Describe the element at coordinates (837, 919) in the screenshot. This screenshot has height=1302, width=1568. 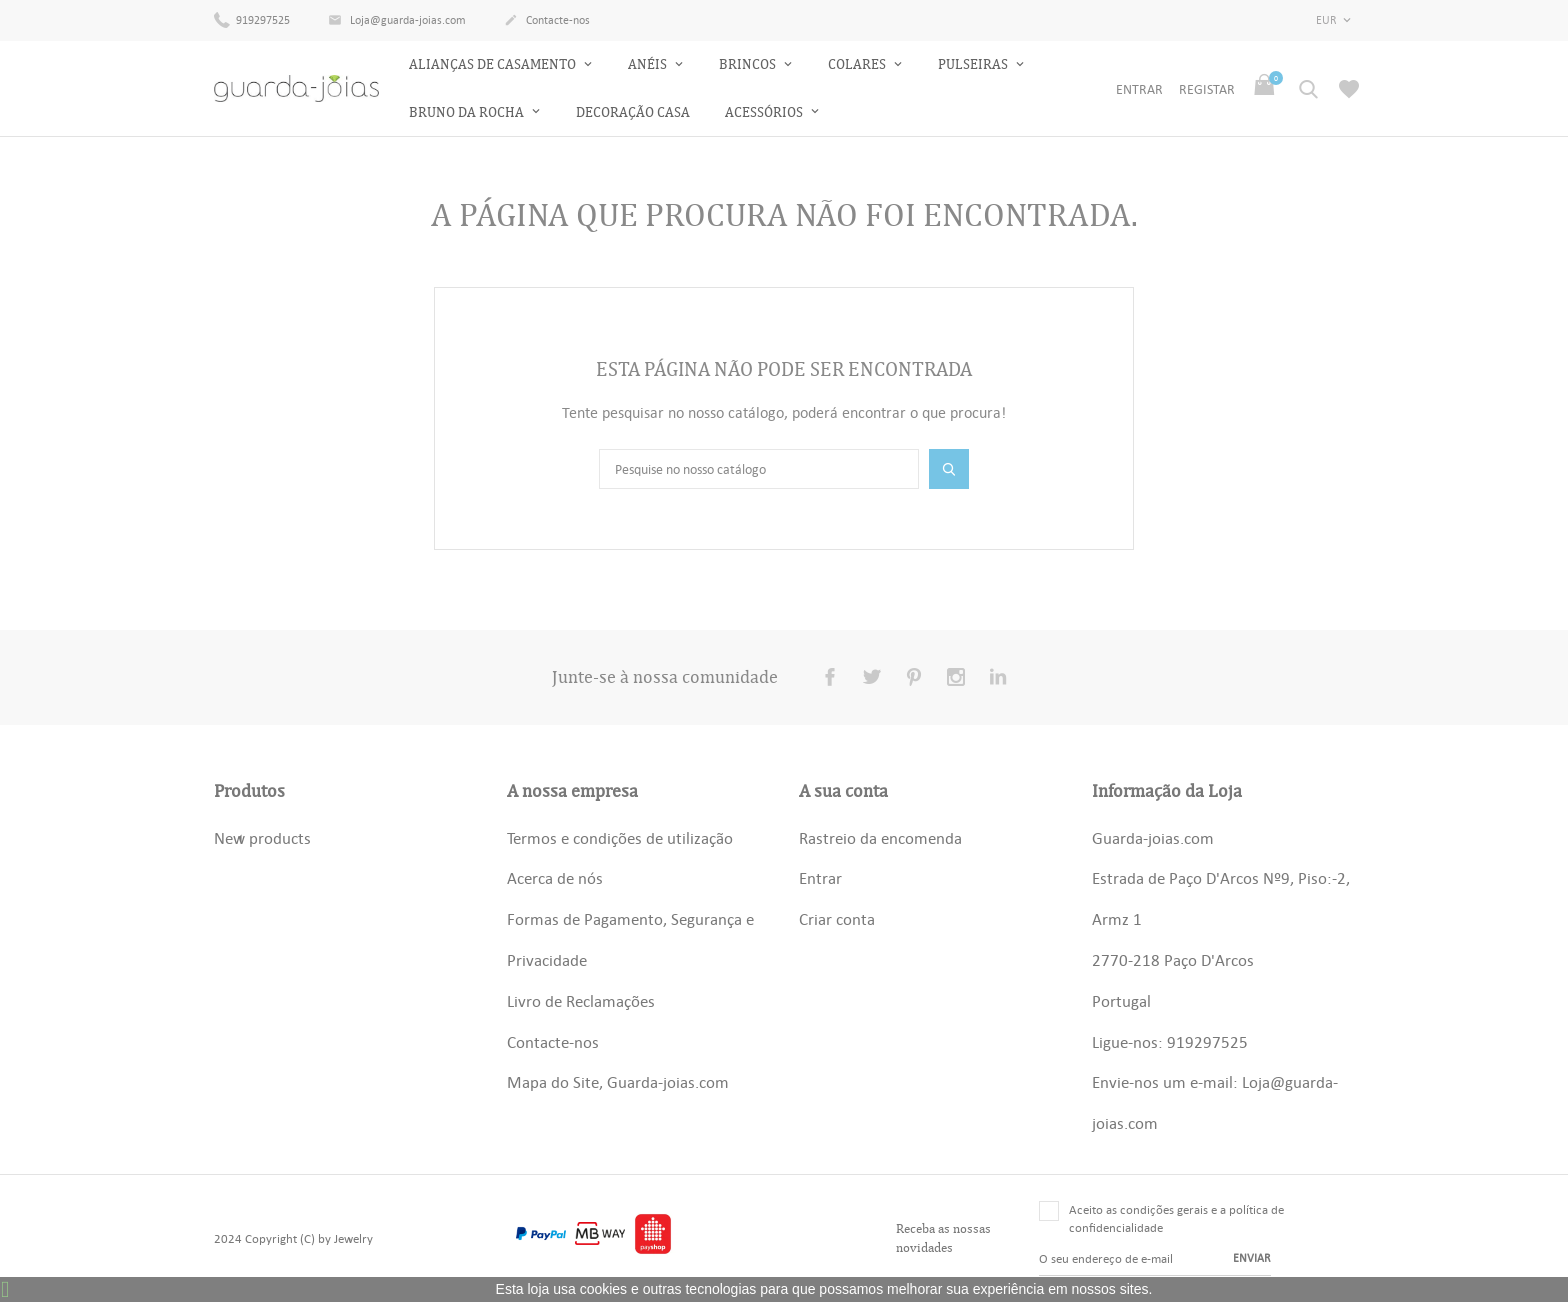
I see `Criar conta` at that location.